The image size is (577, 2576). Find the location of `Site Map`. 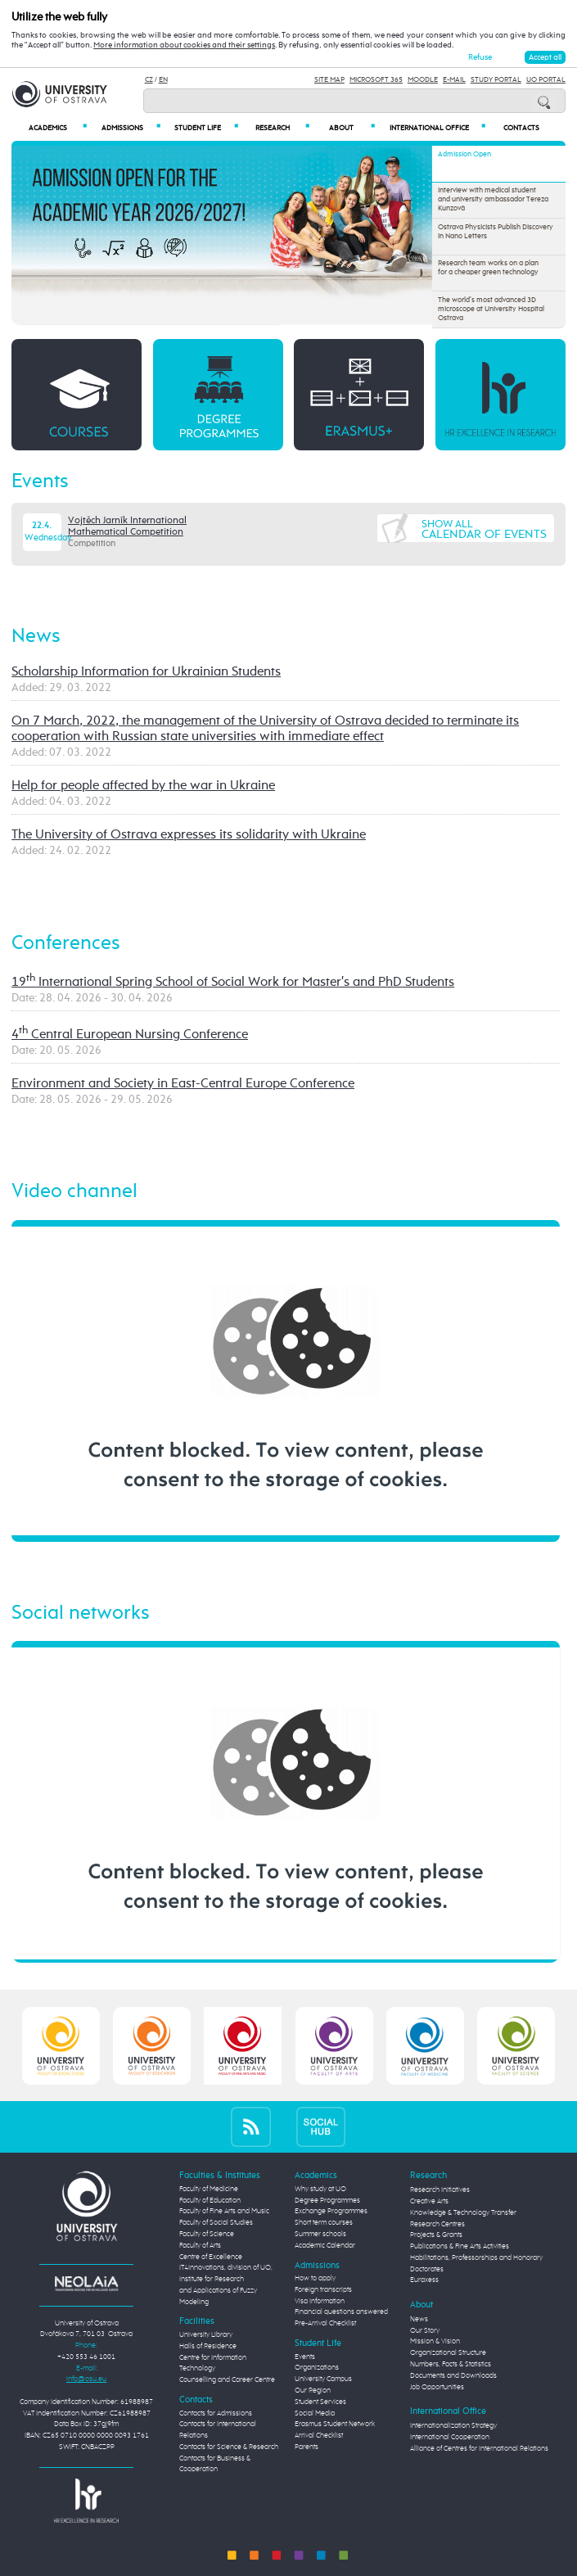

Site Map is located at coordinates (329, 80).